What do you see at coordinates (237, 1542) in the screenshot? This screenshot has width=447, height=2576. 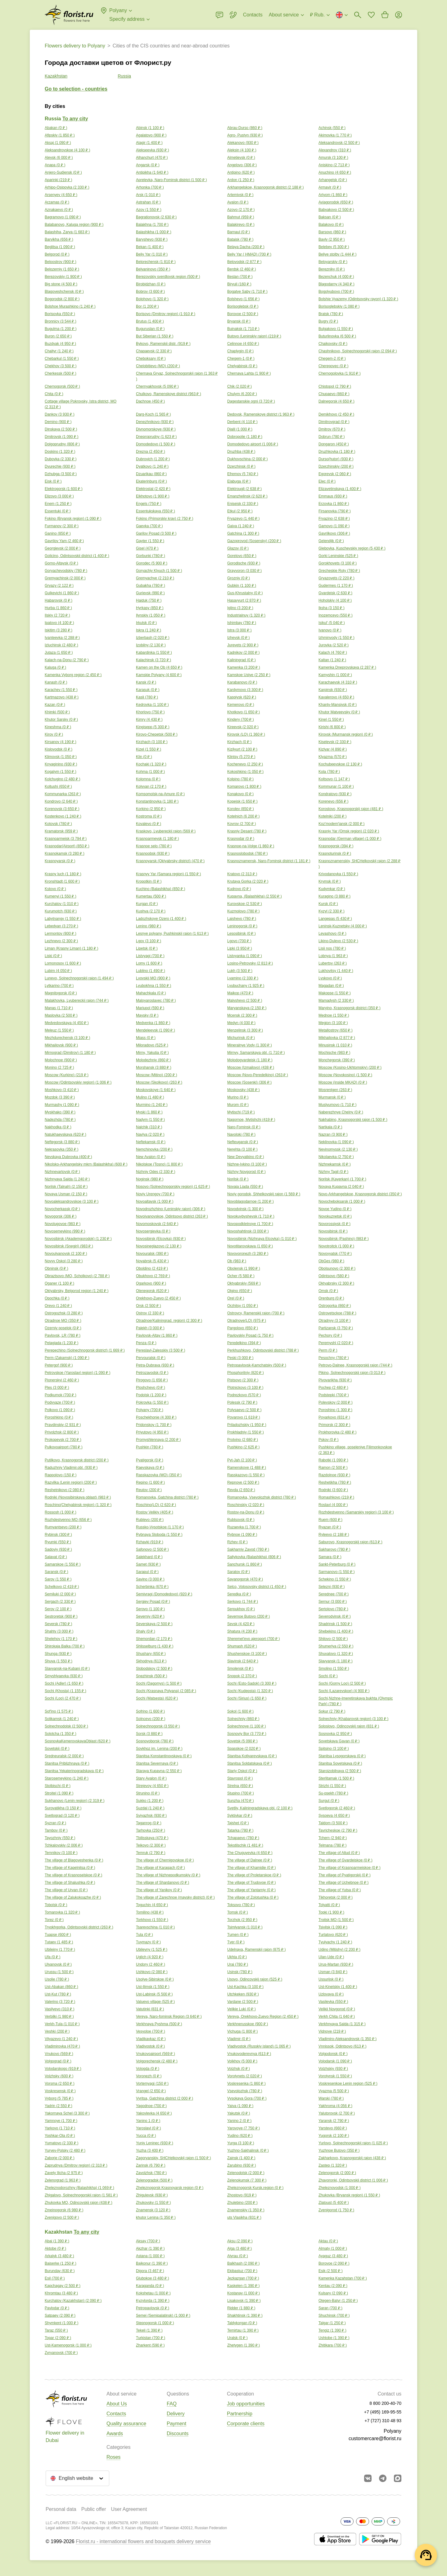 I see `Rzhev ( )` at bounding box center [237, 1542].